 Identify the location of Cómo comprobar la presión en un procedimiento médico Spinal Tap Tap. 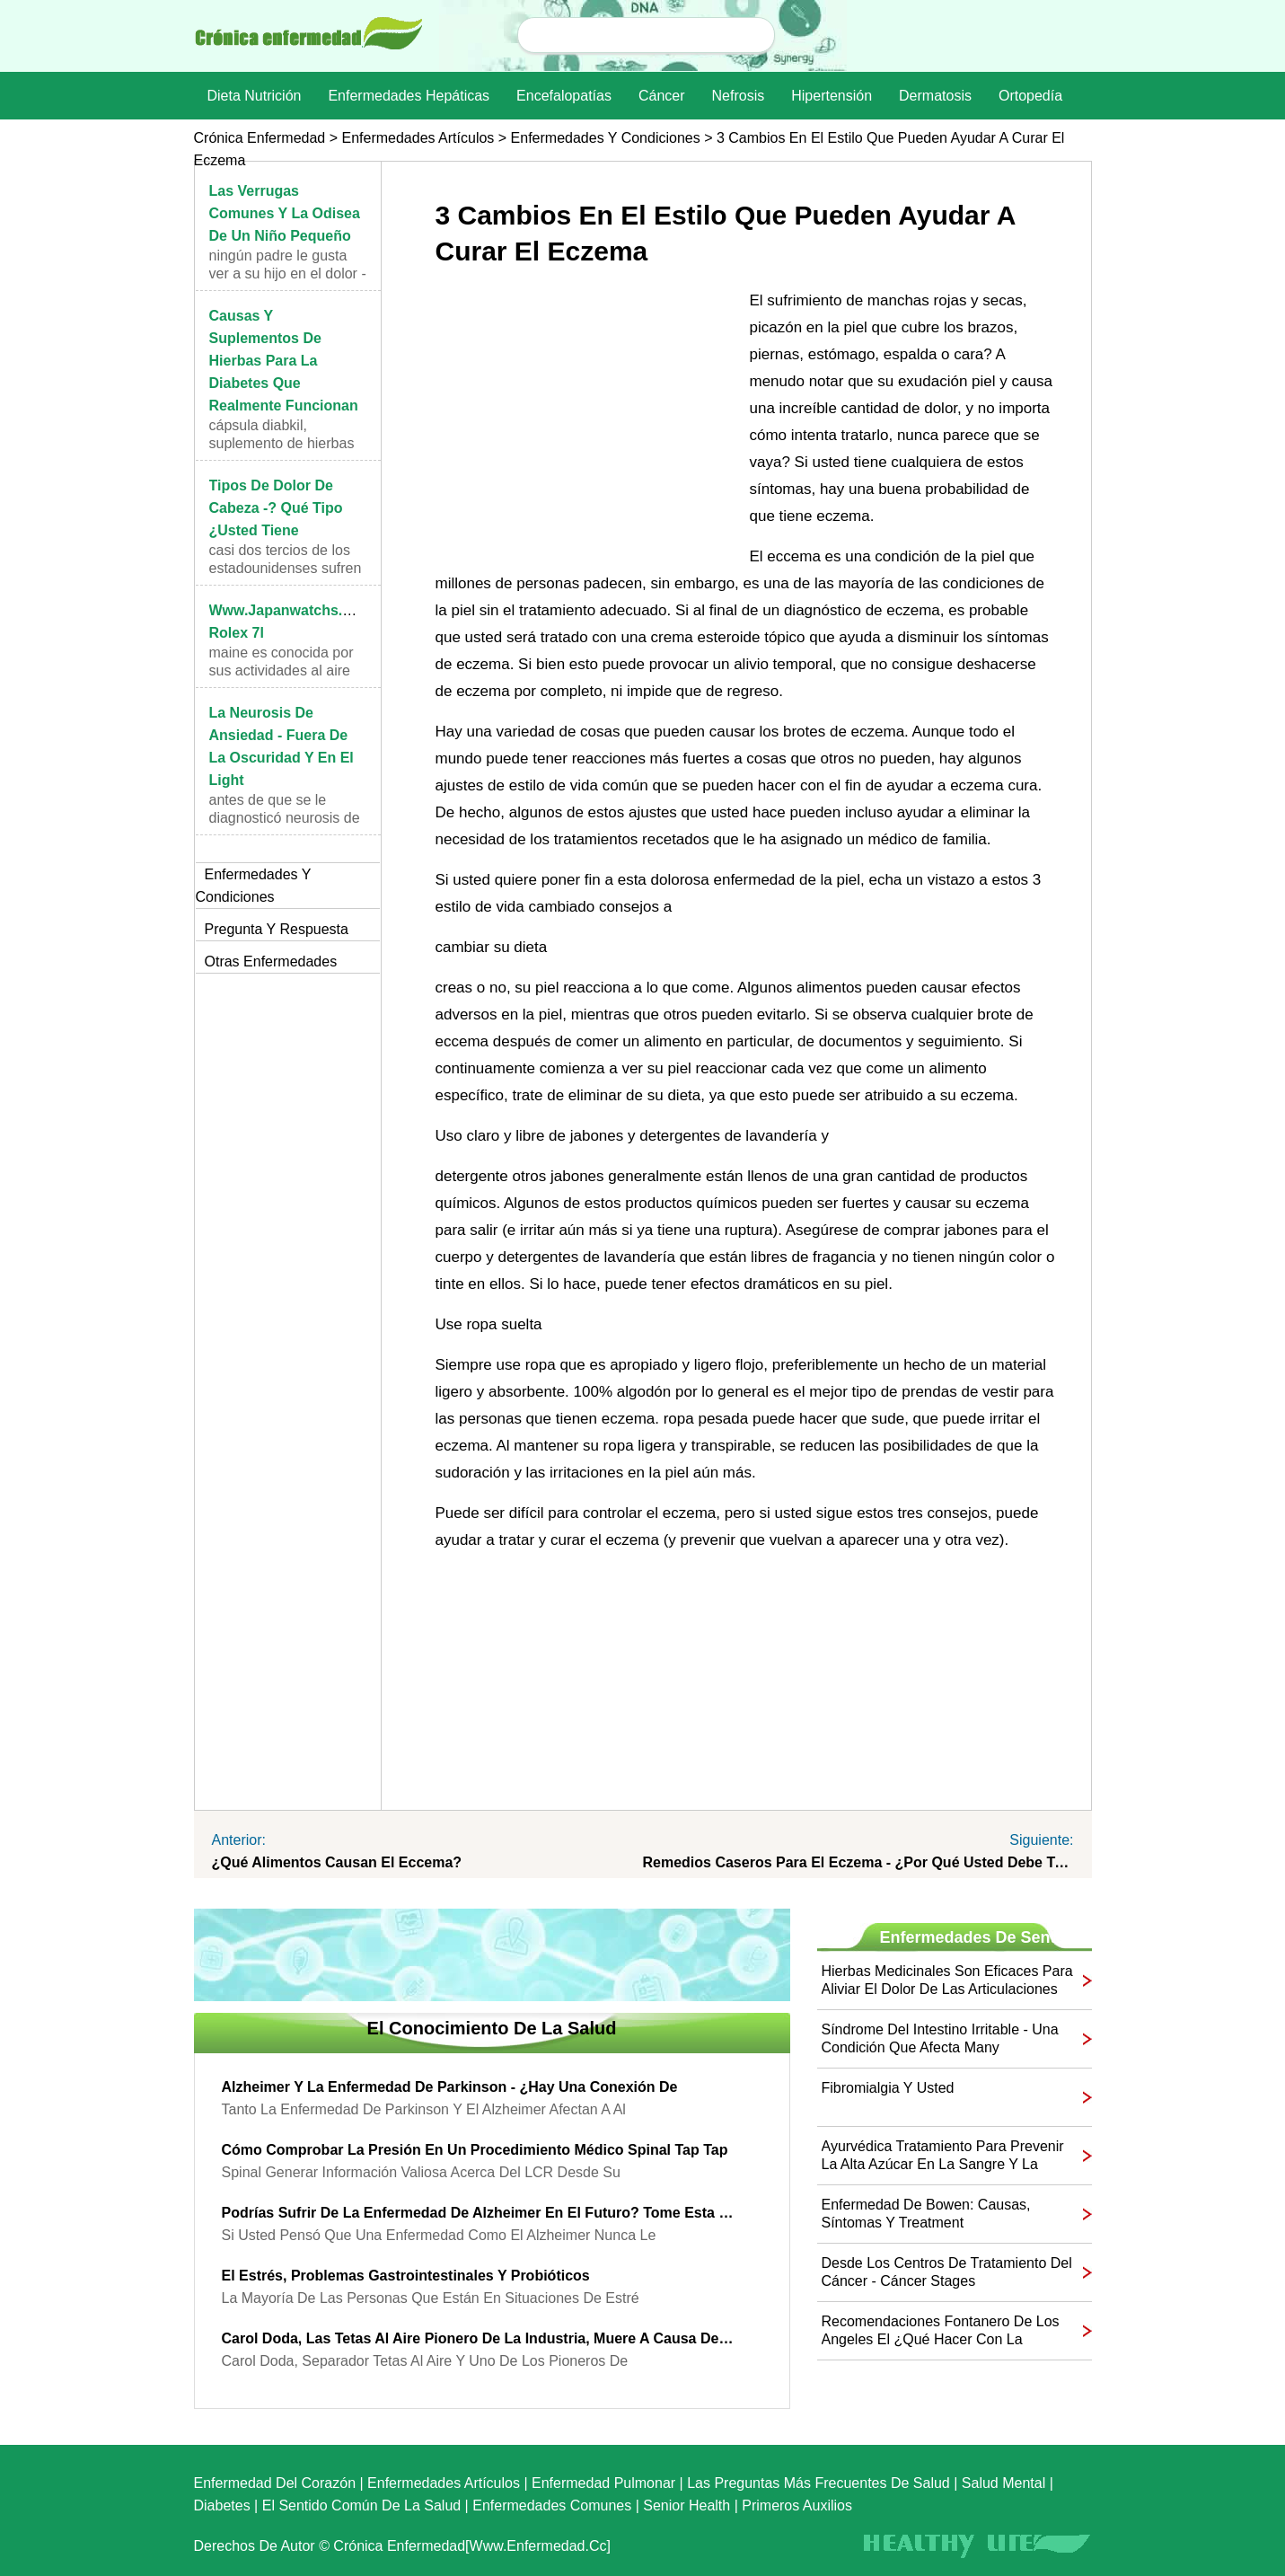
(475, 2149).